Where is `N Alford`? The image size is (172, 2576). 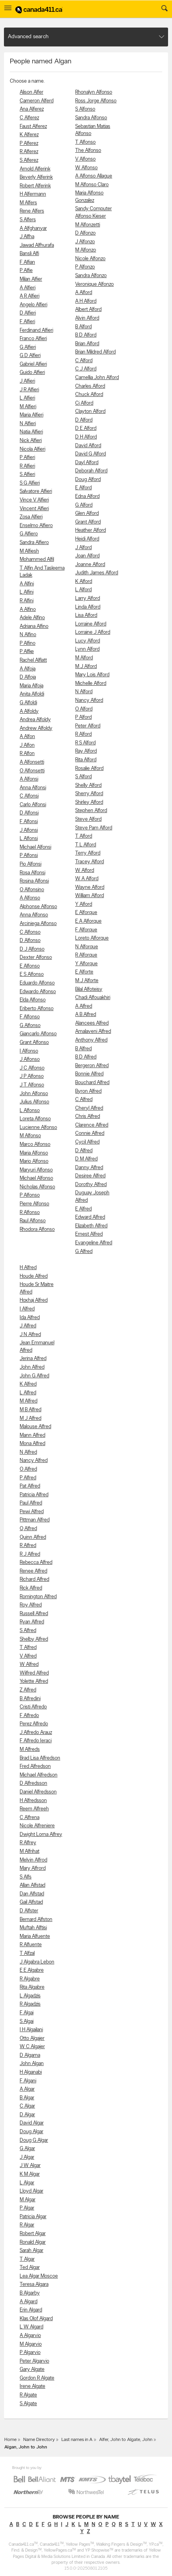 N Alford is located at coordinates (83, 691).